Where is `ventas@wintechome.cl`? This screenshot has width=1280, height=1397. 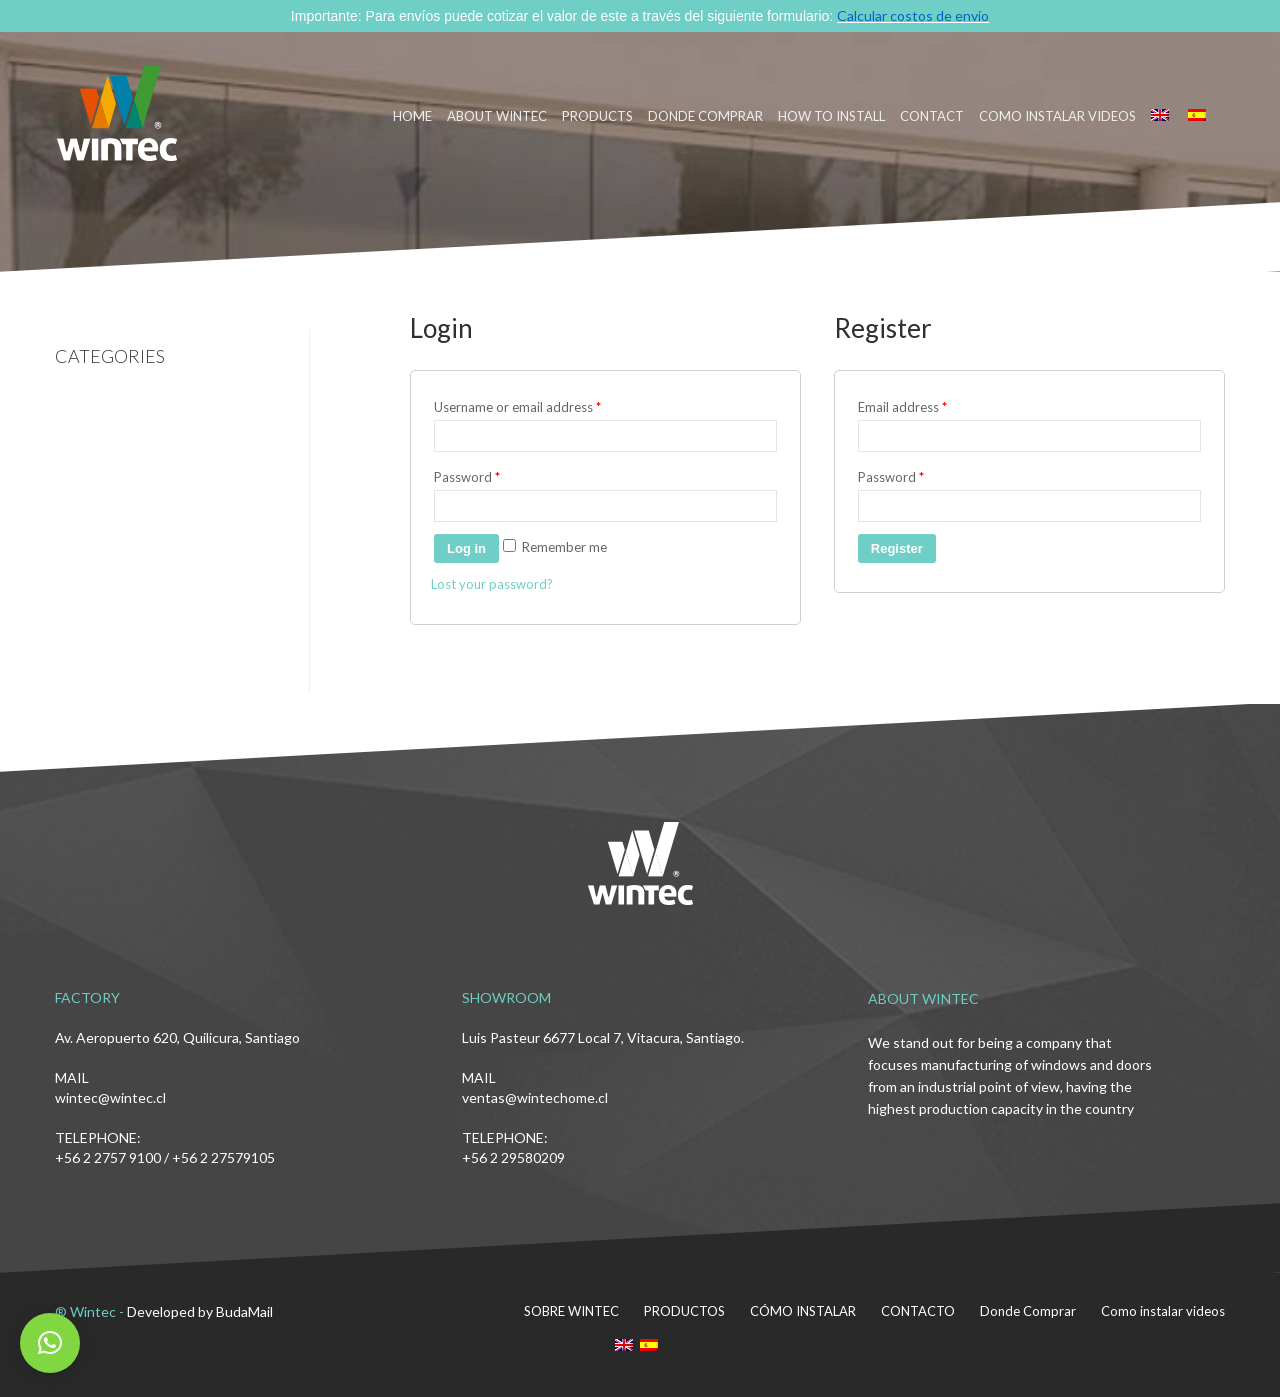 ventas@wintechome.cl is located at coordinates (535, 1097).